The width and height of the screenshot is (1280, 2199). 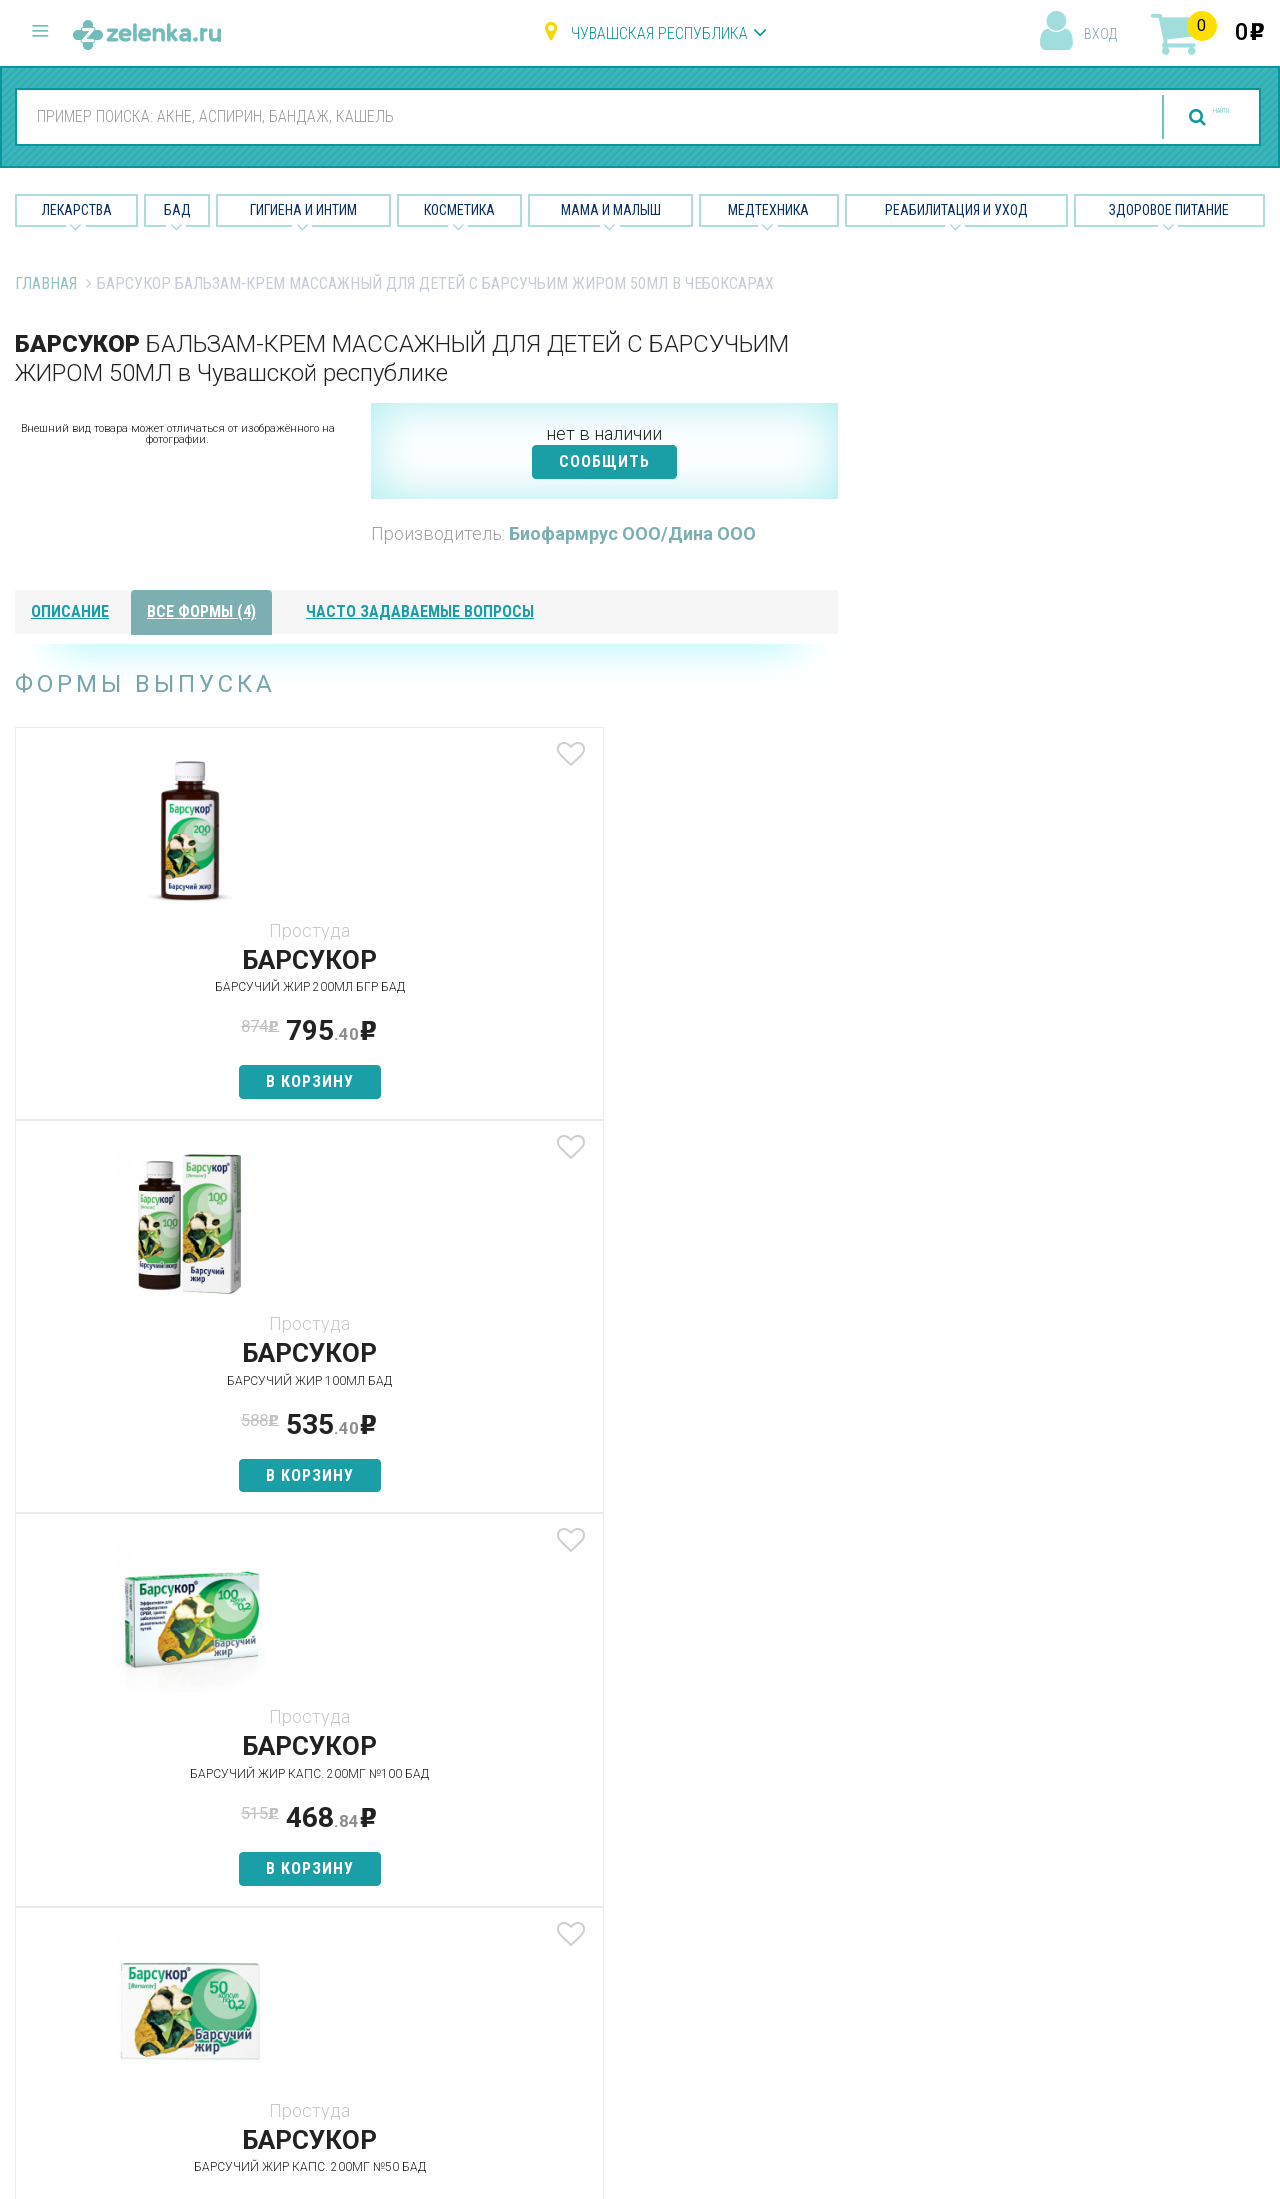 What do you see at coordinates (659, 33) in the screenshot?
I see `Чувашская республика` at bounding box center [659, 33].